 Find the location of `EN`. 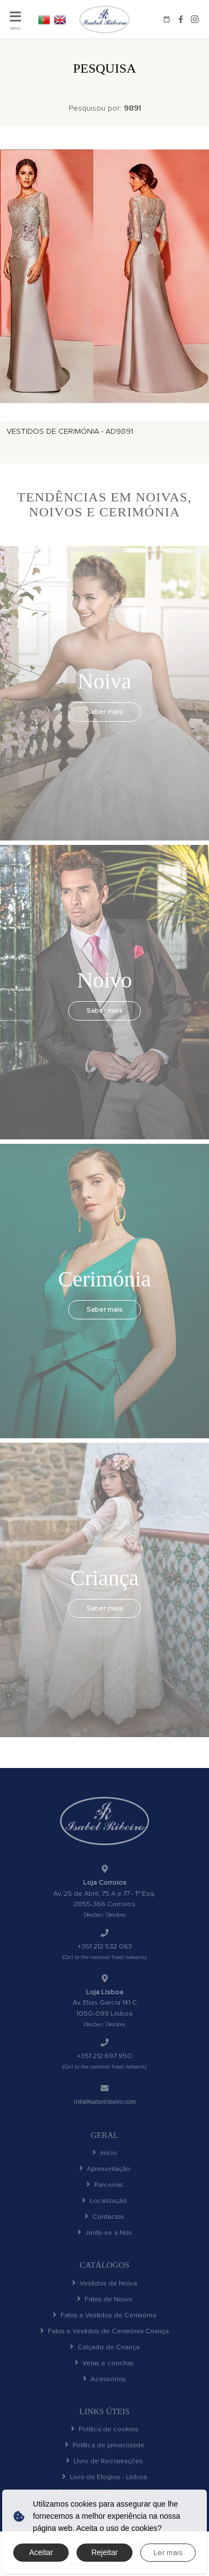

EN is located at coordinates (64, 19).